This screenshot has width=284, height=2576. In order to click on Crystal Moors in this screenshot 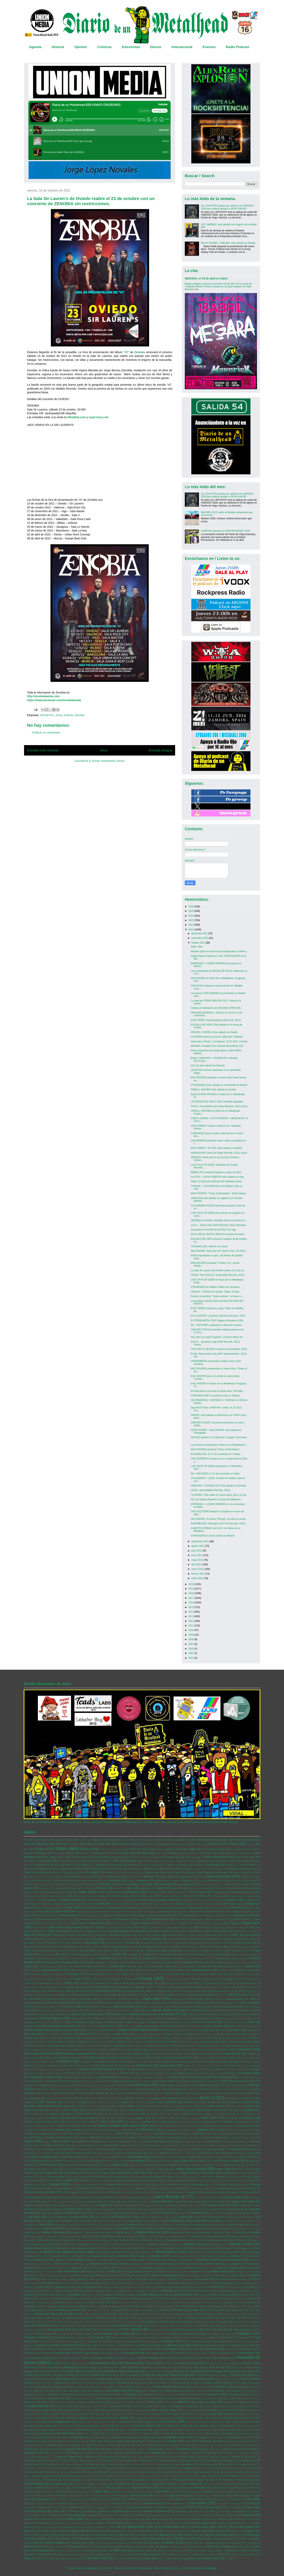, I will do `click(192, 1983)`.